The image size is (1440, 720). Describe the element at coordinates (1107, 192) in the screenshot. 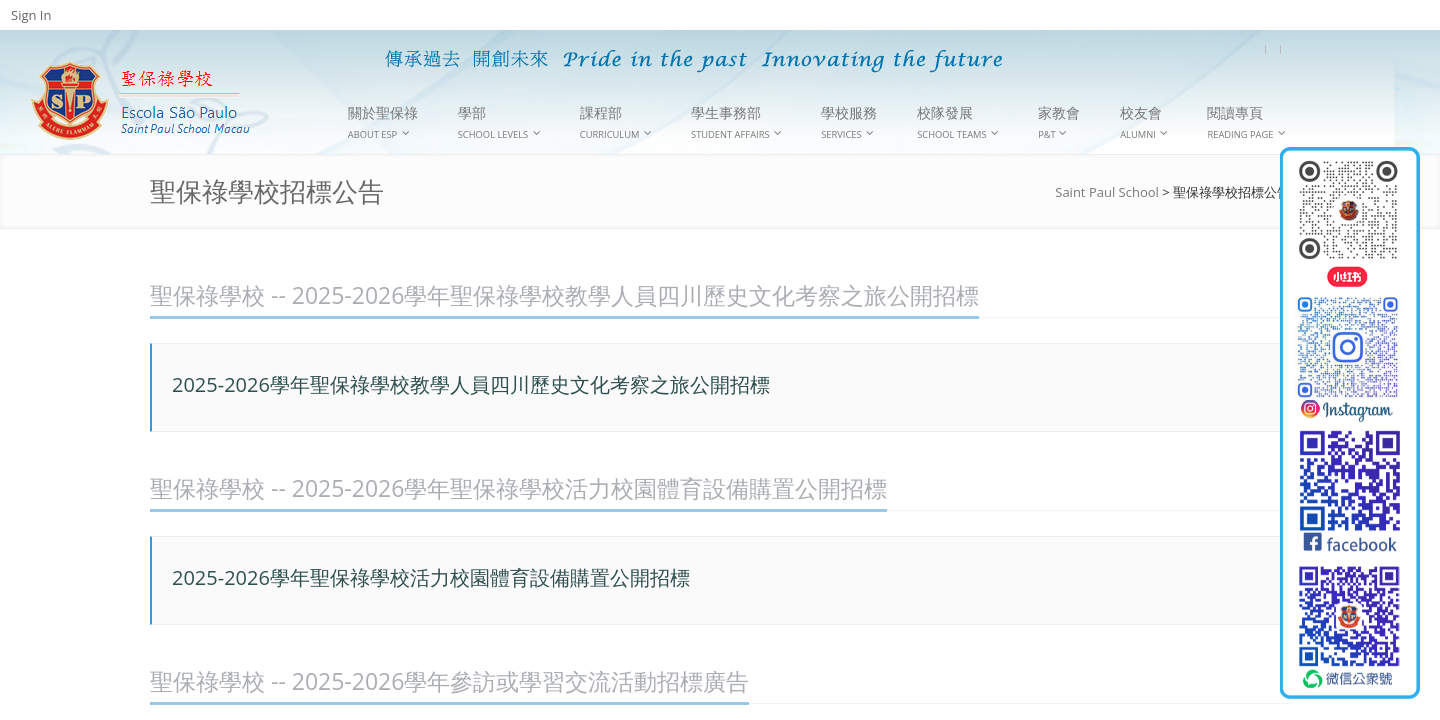

I see `Saint Paul School` at that location.